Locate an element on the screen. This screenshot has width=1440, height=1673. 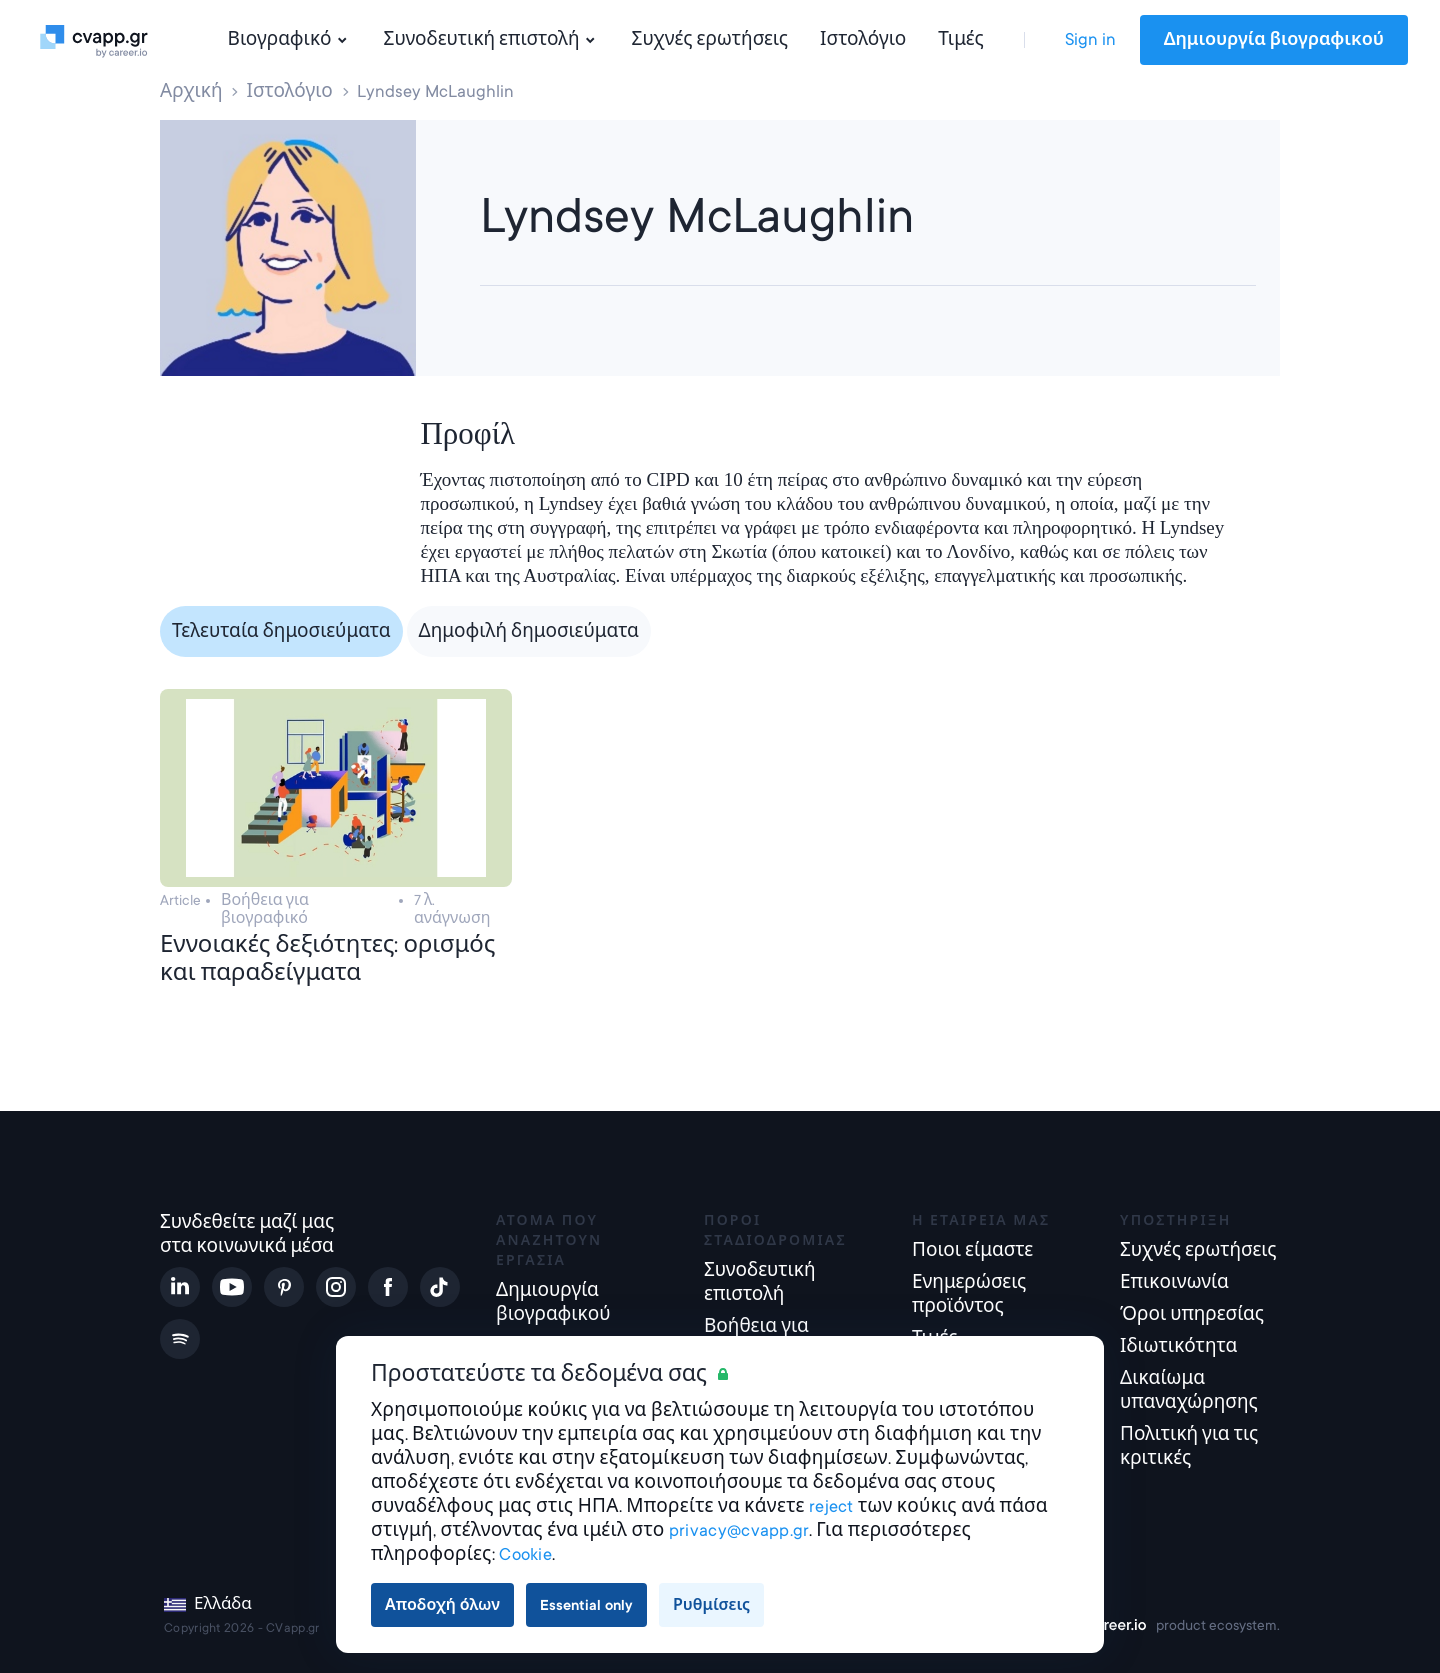
Sign in is located at coordinates (1090, 39).